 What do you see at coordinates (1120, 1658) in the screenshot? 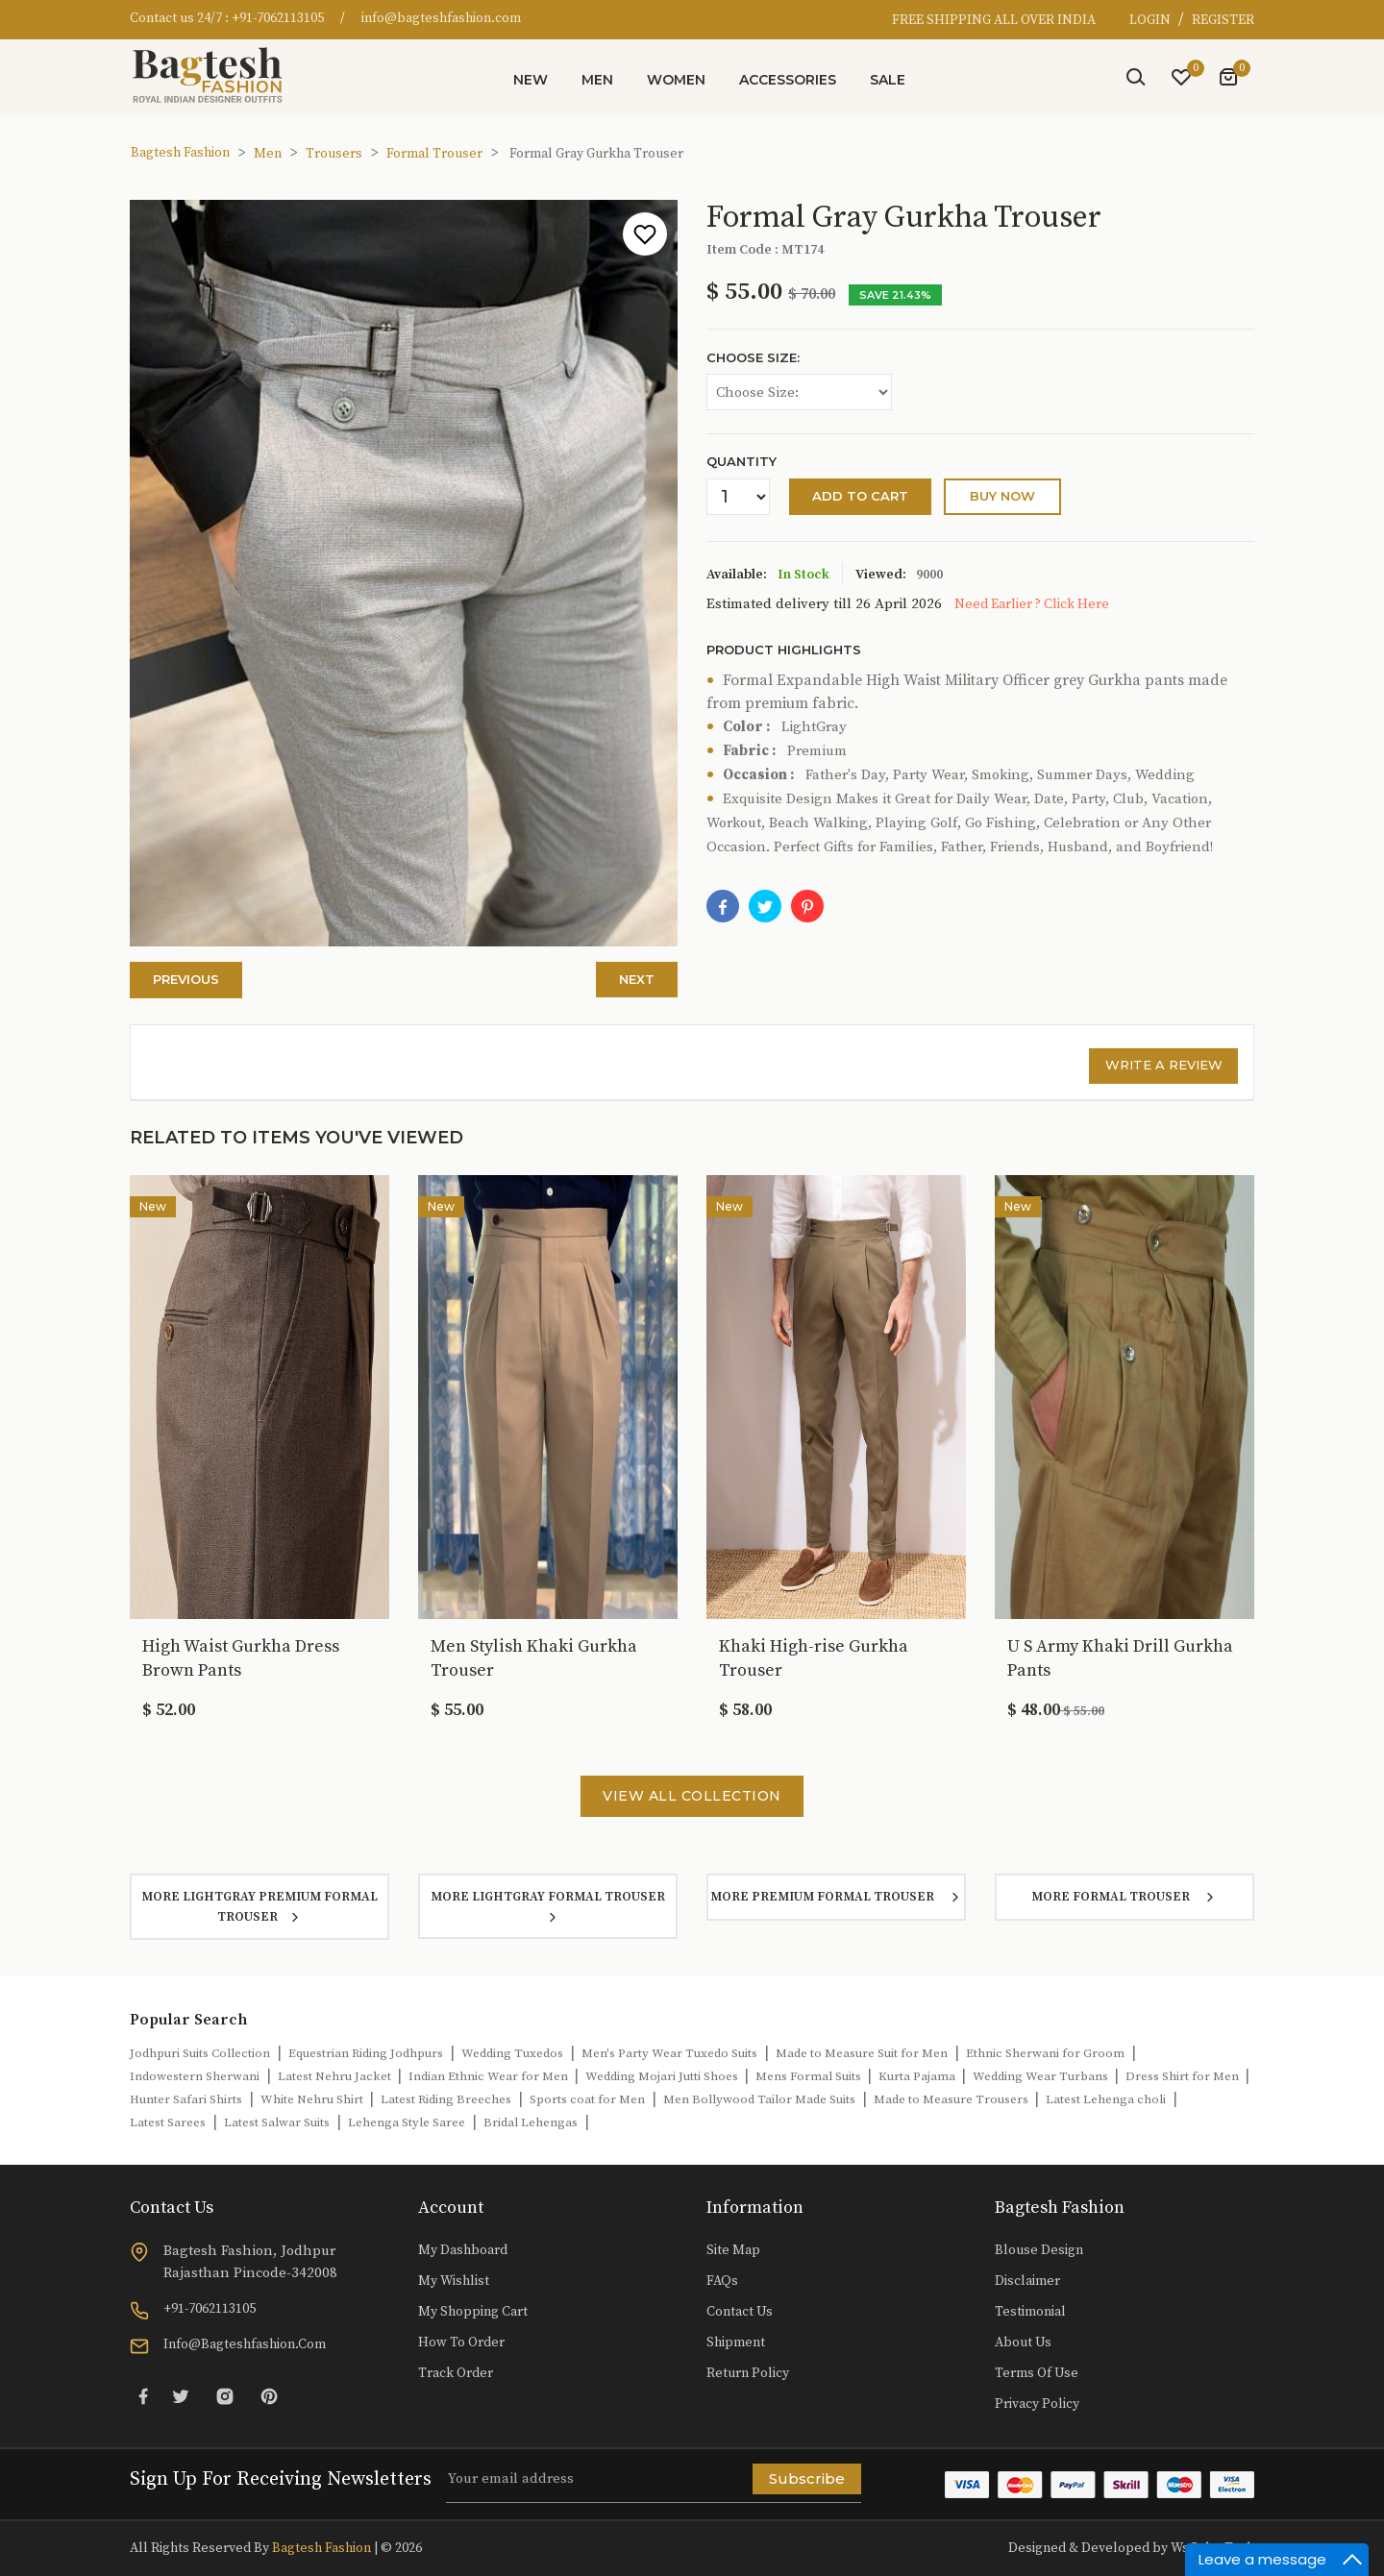
I see `U S Army Khaki Drill Gurkha Pants` at bounding box center [1120, 1658].